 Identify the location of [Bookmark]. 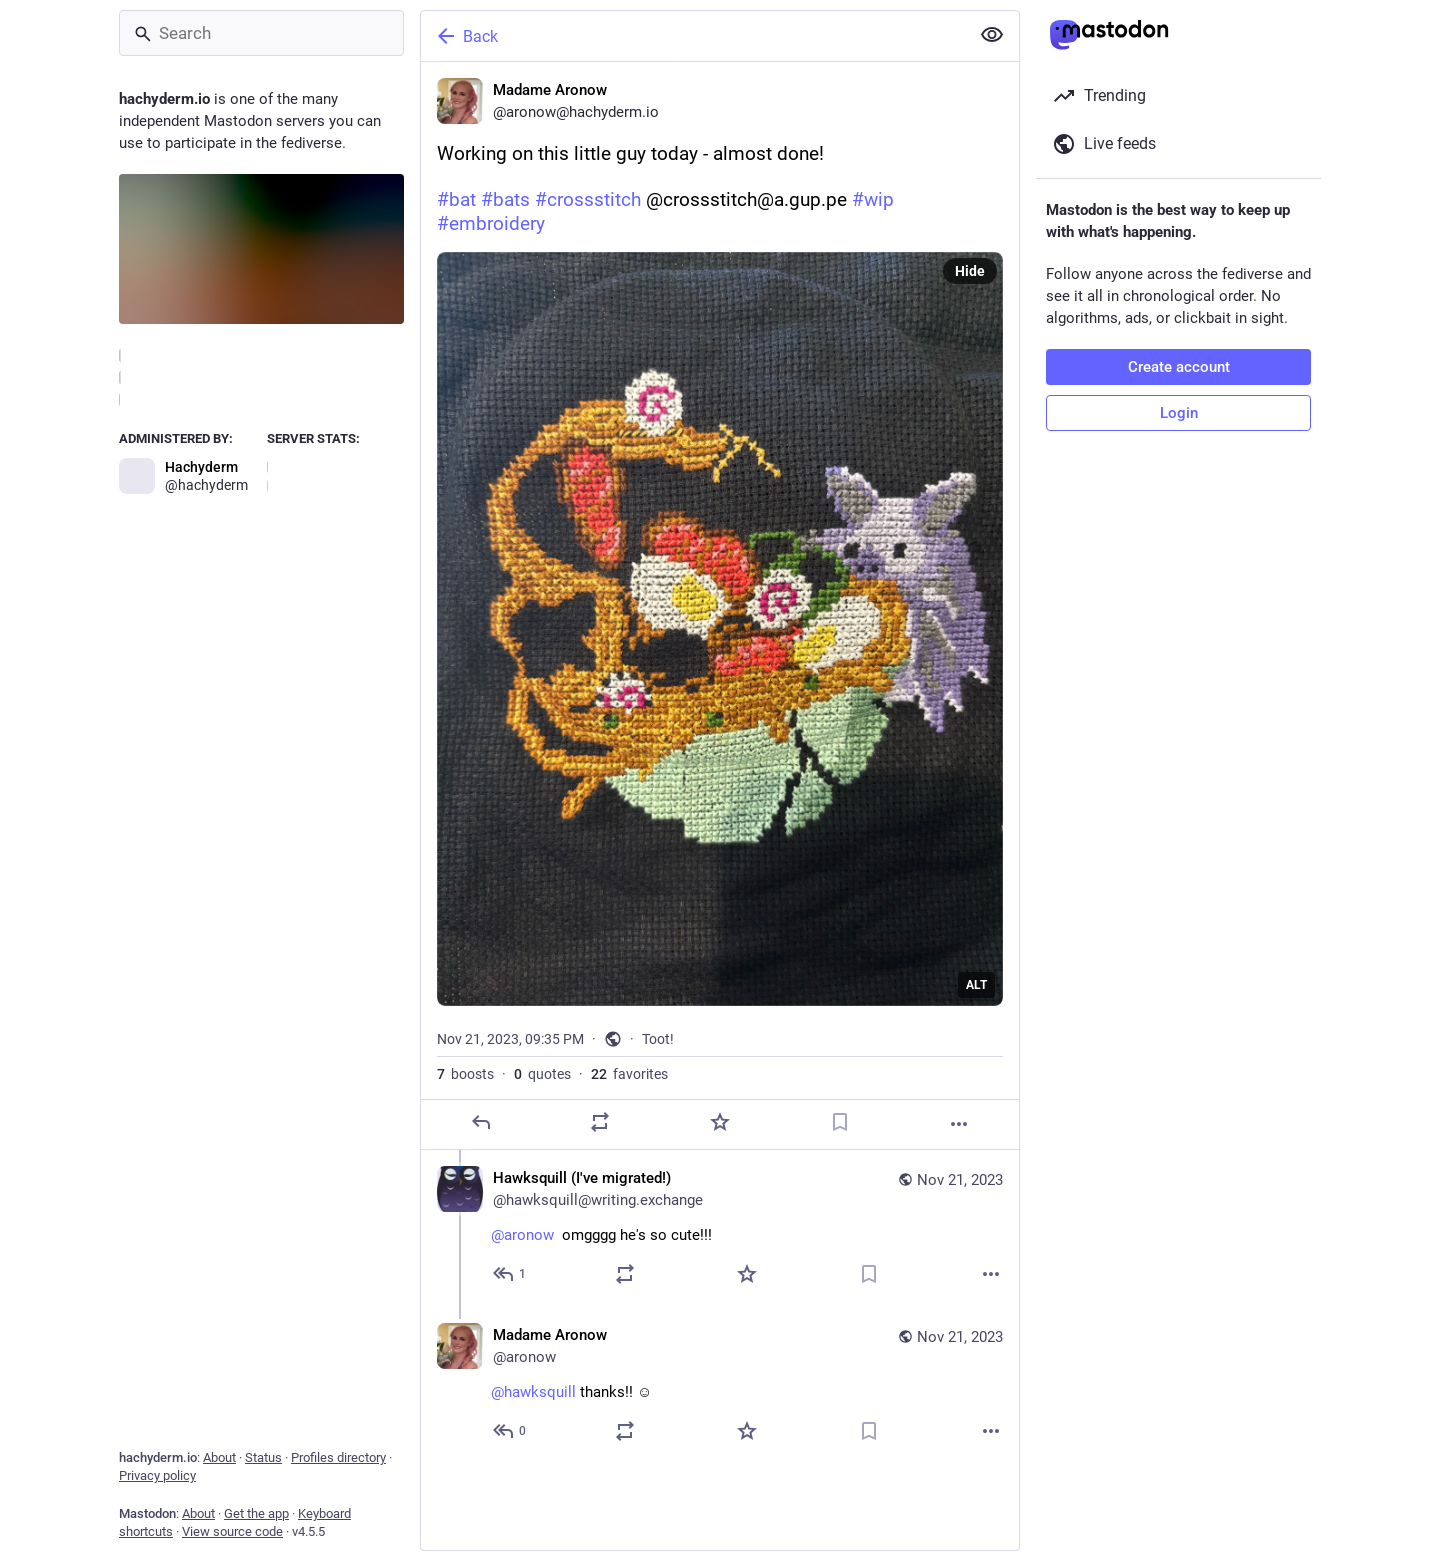
(840, 1122).